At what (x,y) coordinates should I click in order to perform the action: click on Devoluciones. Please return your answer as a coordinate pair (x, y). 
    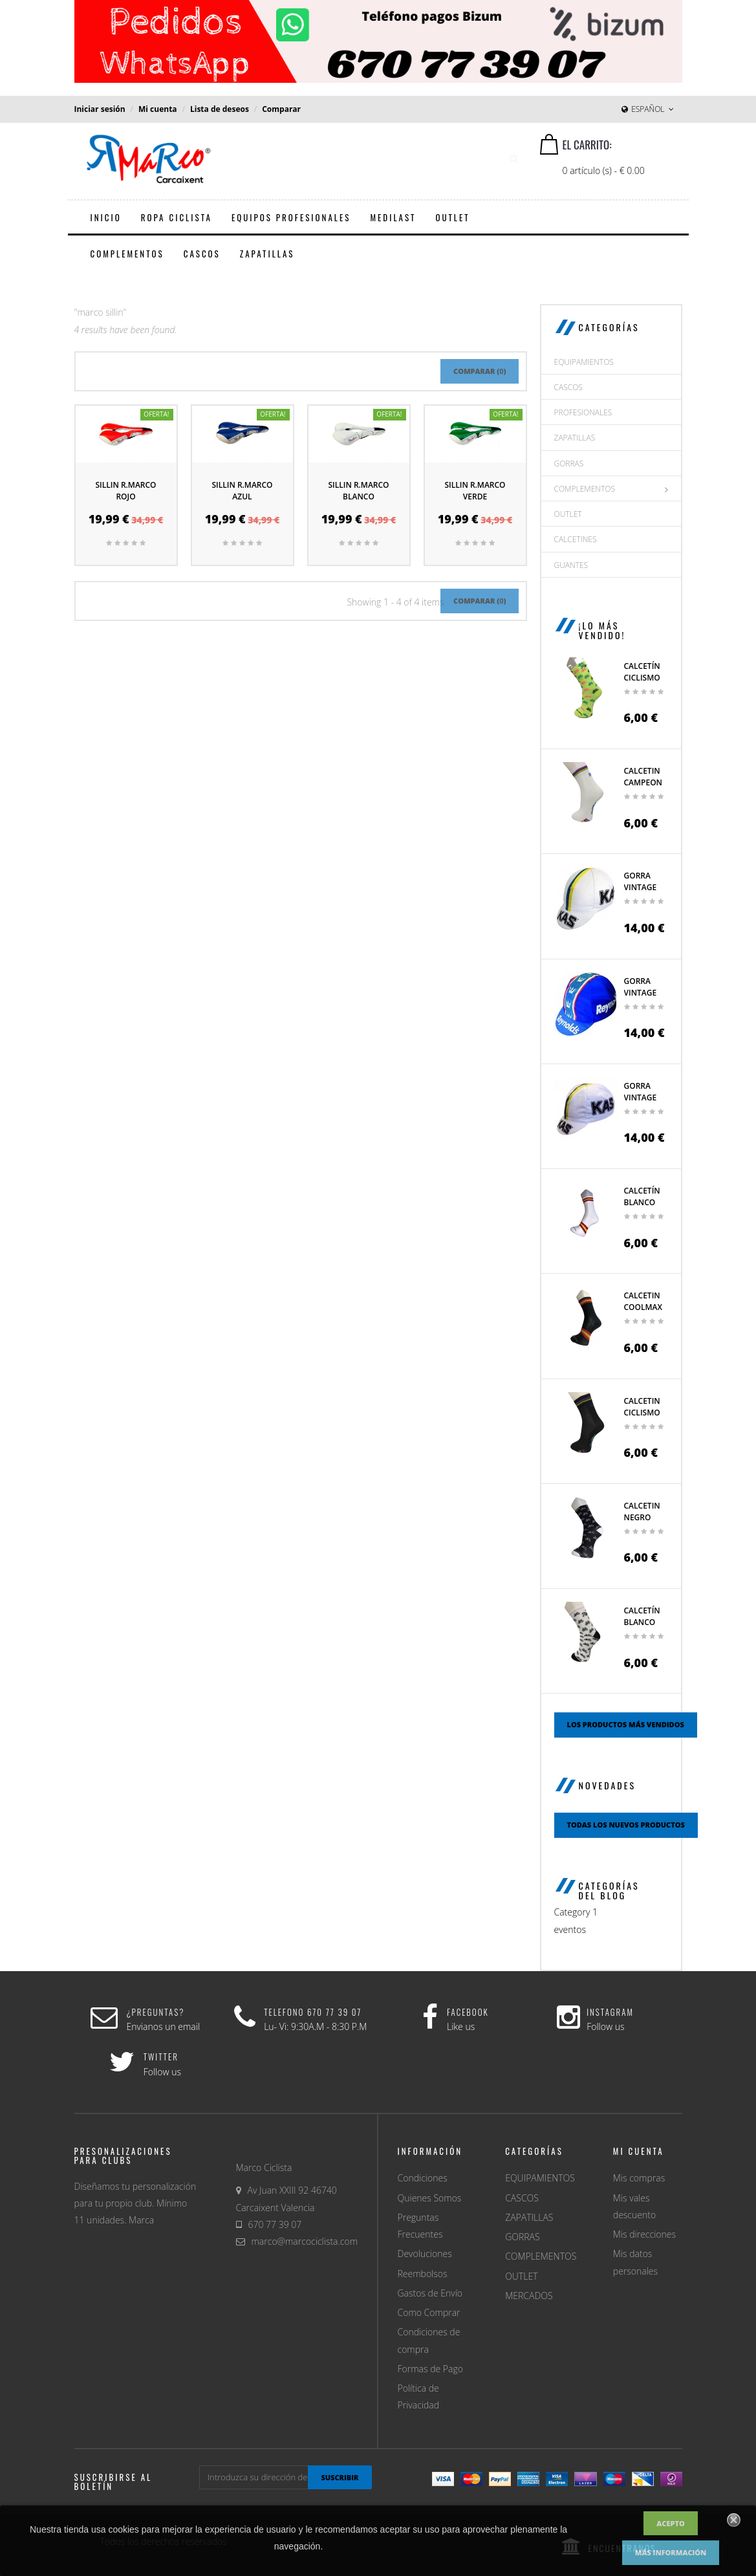
    Looking at the image, I should click on (425, 2253).